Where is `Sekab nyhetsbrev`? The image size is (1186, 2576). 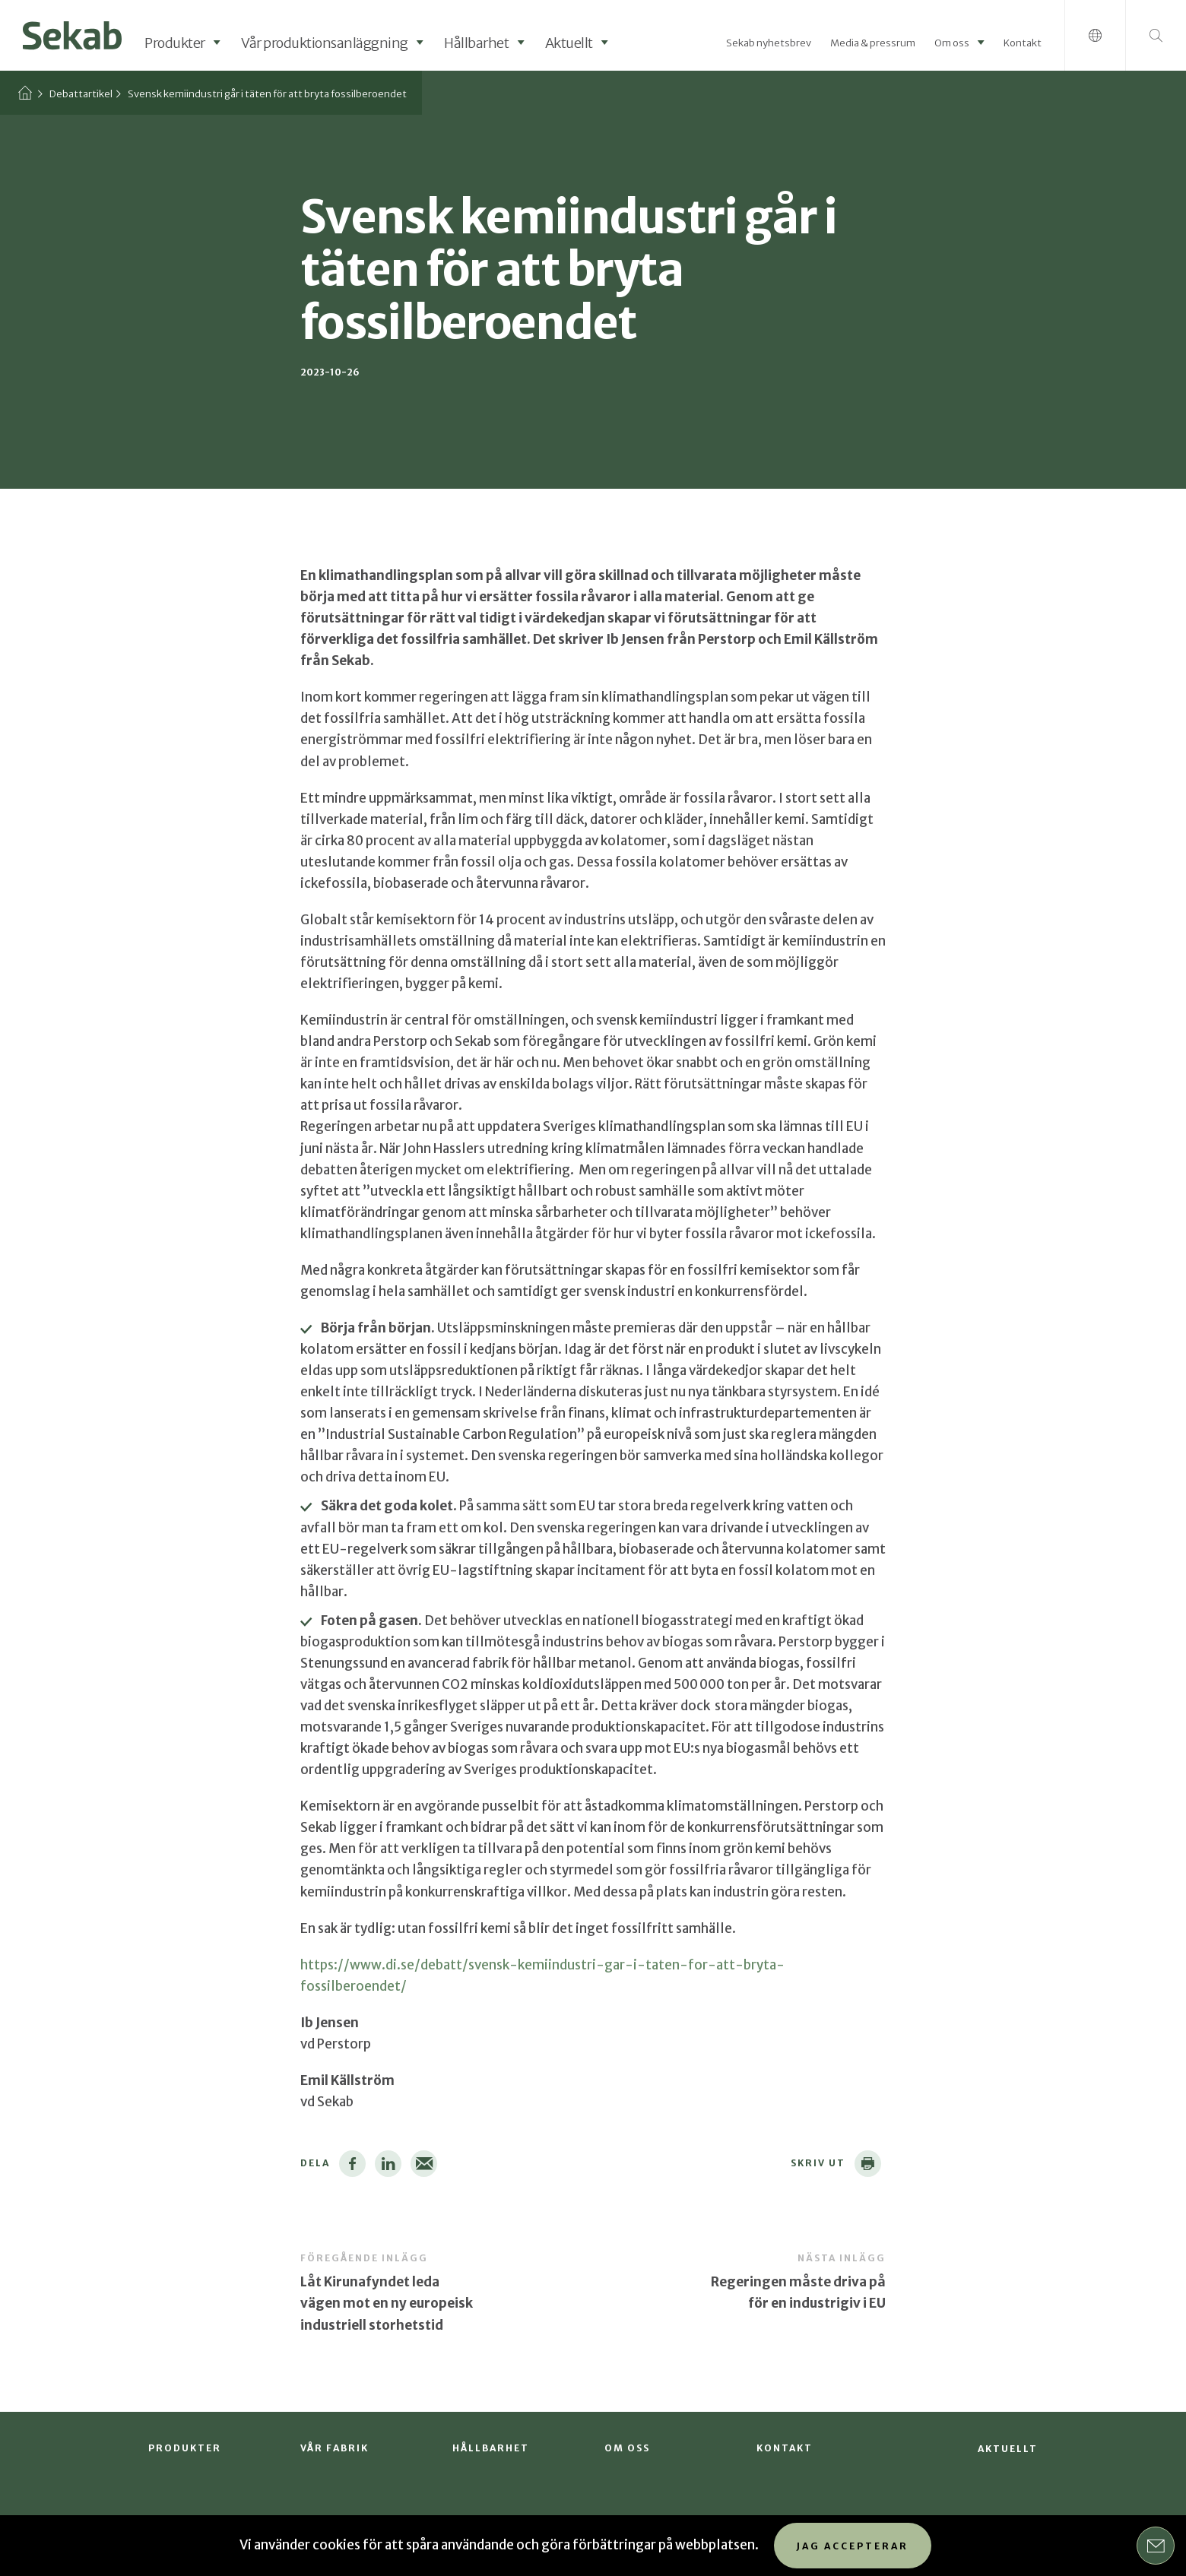 Sekab nyhetsbrev is located at coordinates (768, 42).